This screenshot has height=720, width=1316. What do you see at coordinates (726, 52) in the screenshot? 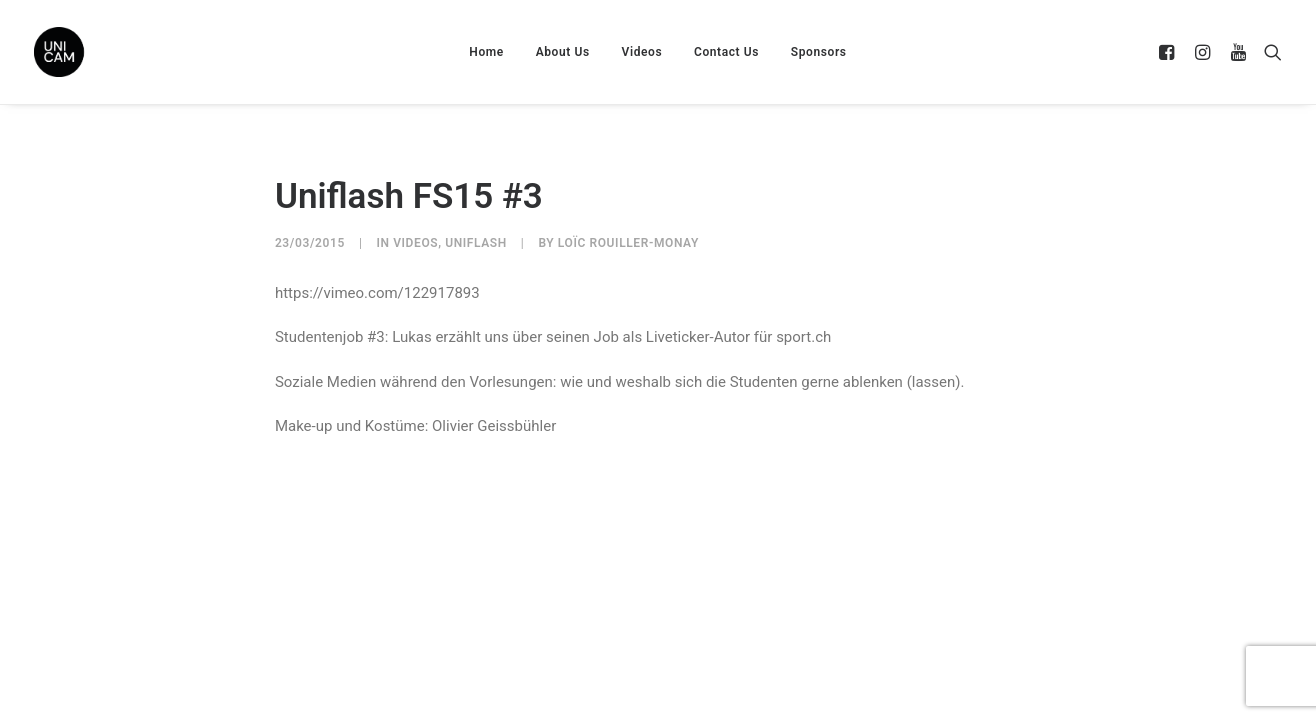
I see `Contact Us` at bounding box center [726, 52].